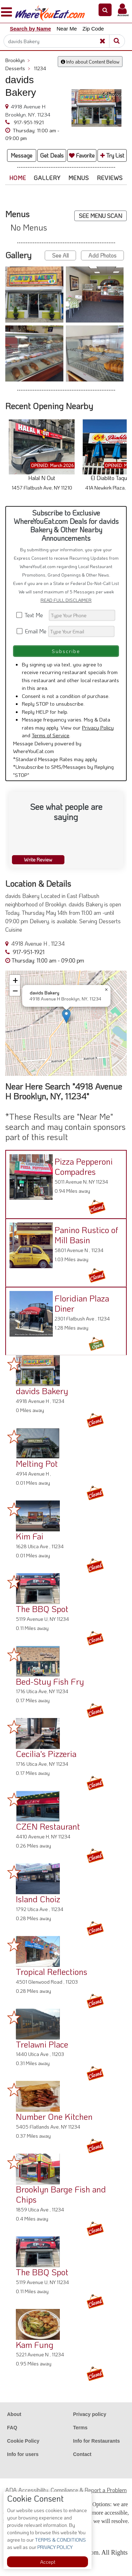  Describe the element at coordinates (37, 1463) in the screenshot. I see `Melting Pot` at that location.